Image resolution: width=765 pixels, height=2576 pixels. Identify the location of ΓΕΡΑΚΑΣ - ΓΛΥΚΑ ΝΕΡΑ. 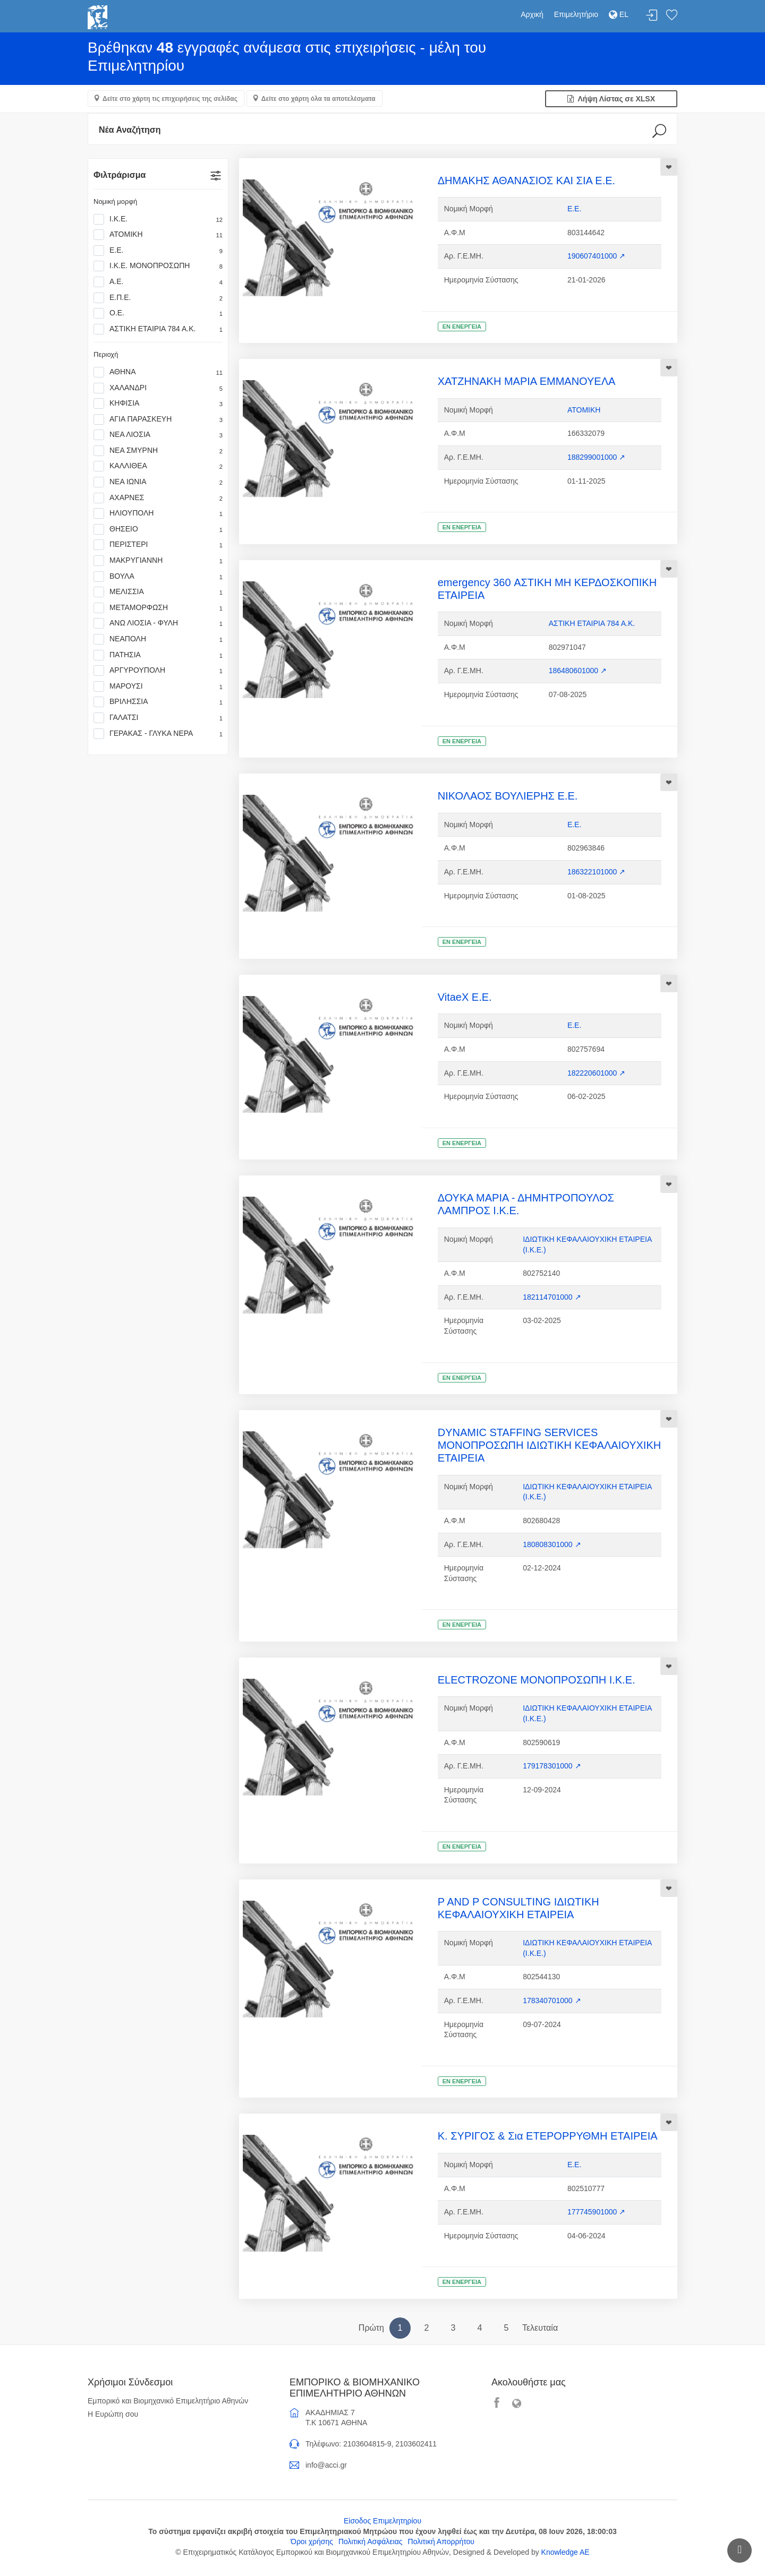
(158, 733).